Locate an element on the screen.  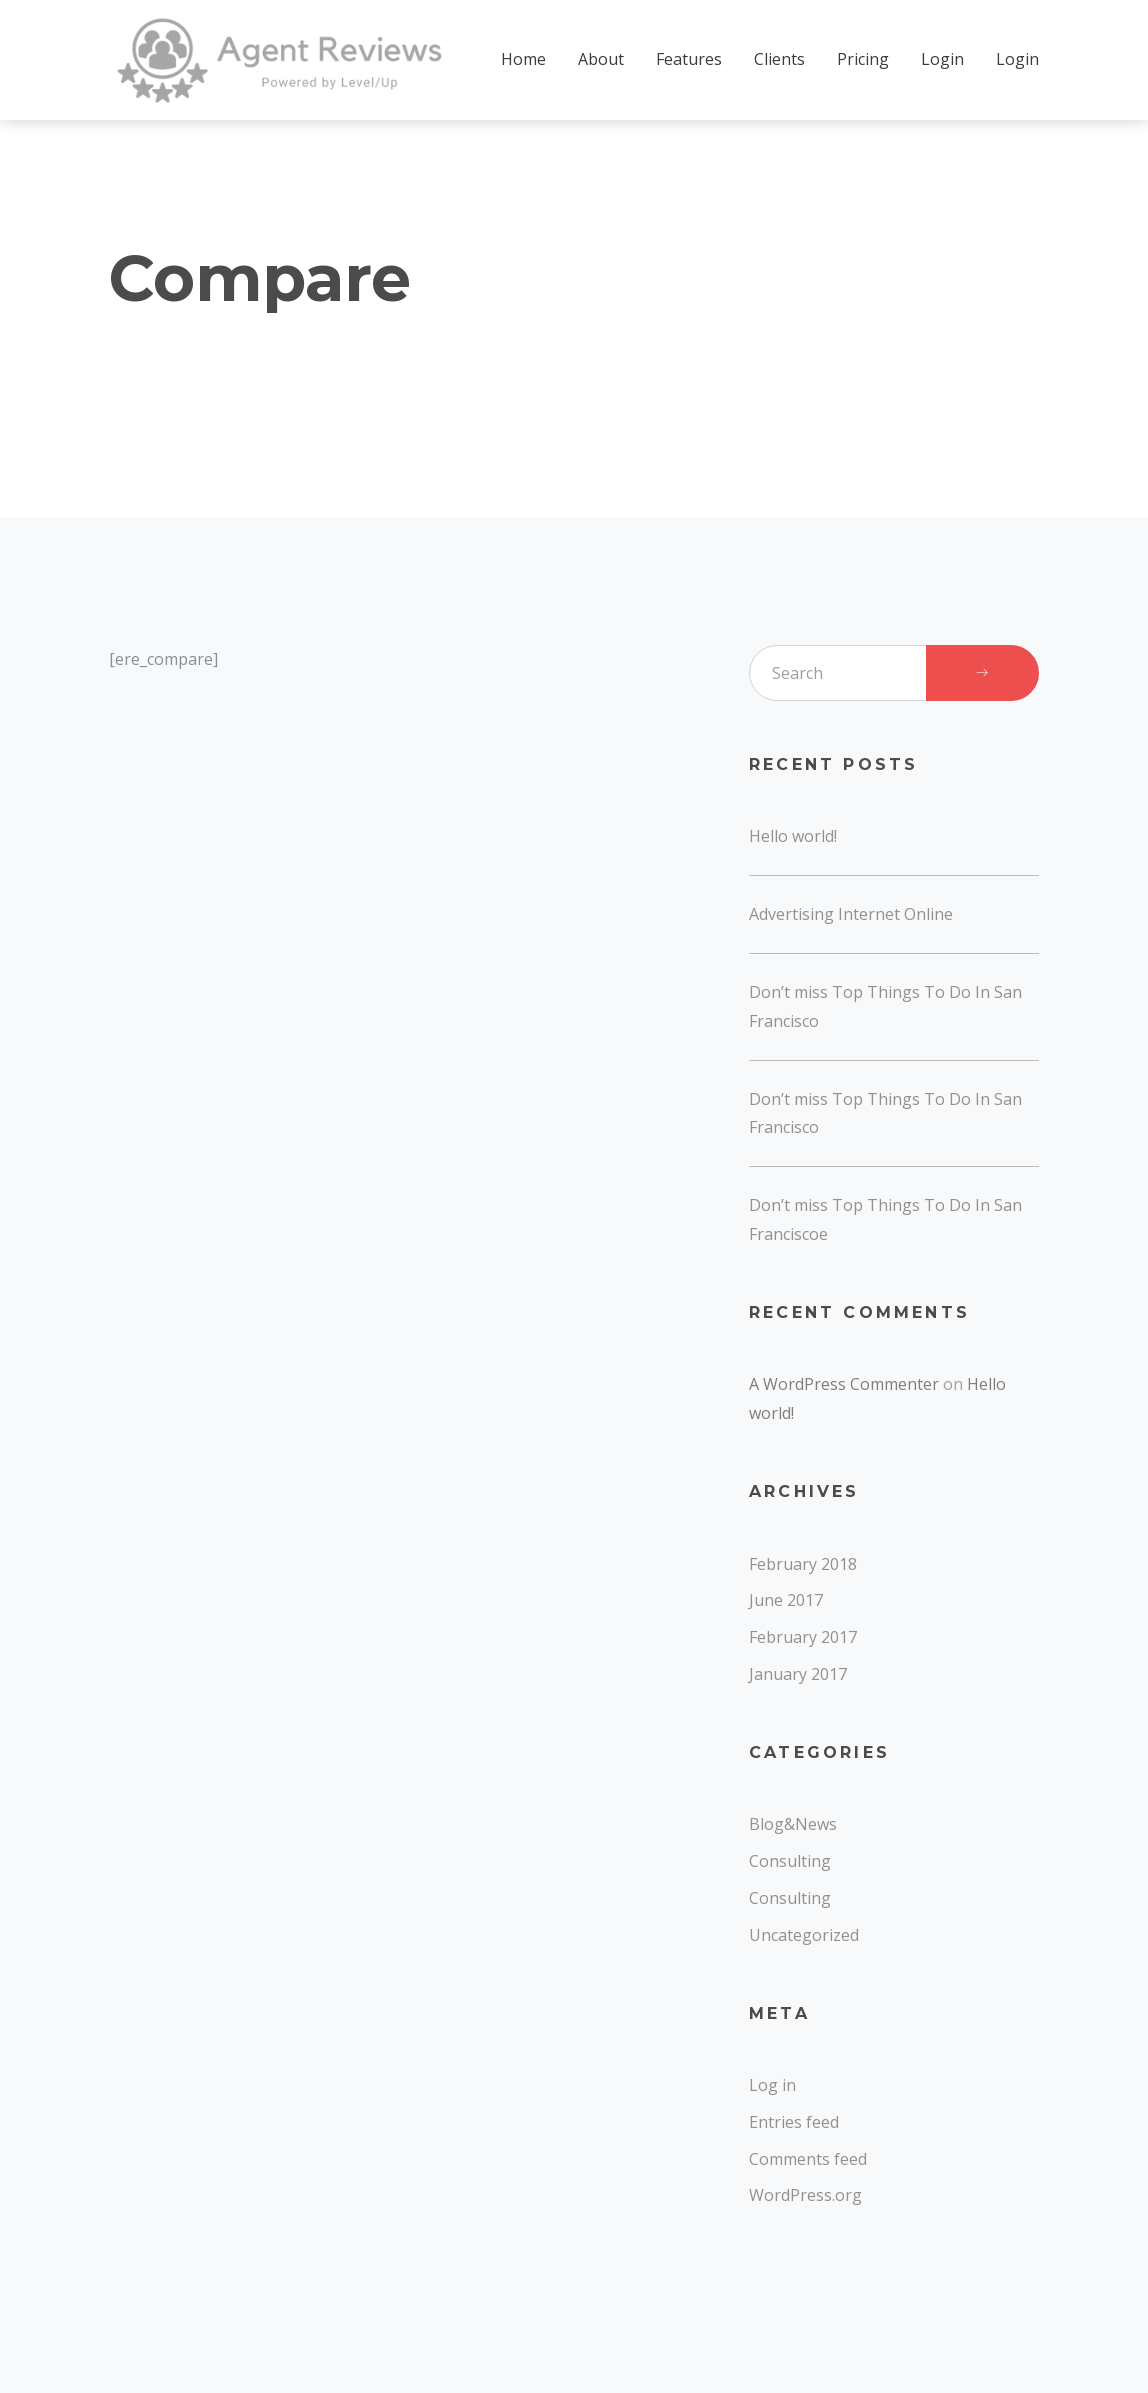
Consulting is located at coordinates (790, 1861).